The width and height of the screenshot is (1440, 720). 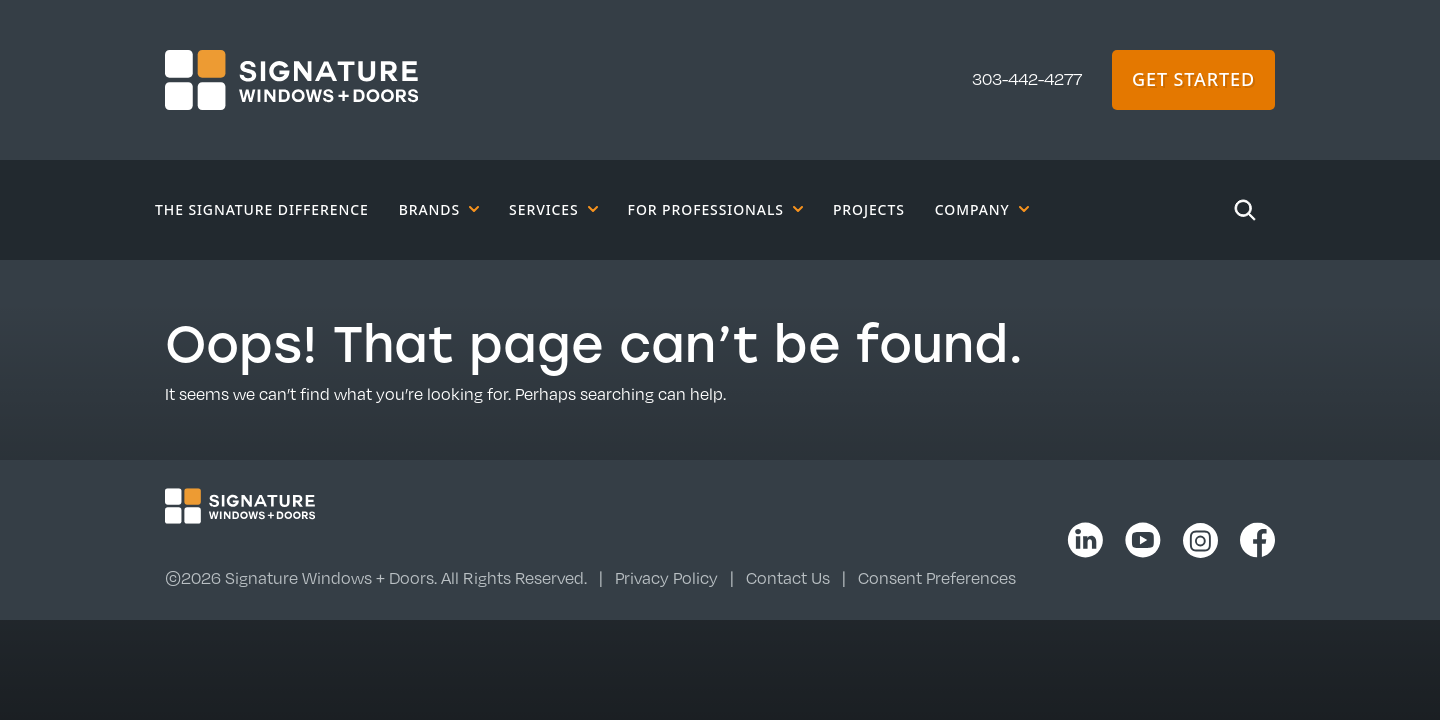 What do you see at coordinates (869, 209) in the screenshot?
I see `Projects` at bounding box center [869, 209].